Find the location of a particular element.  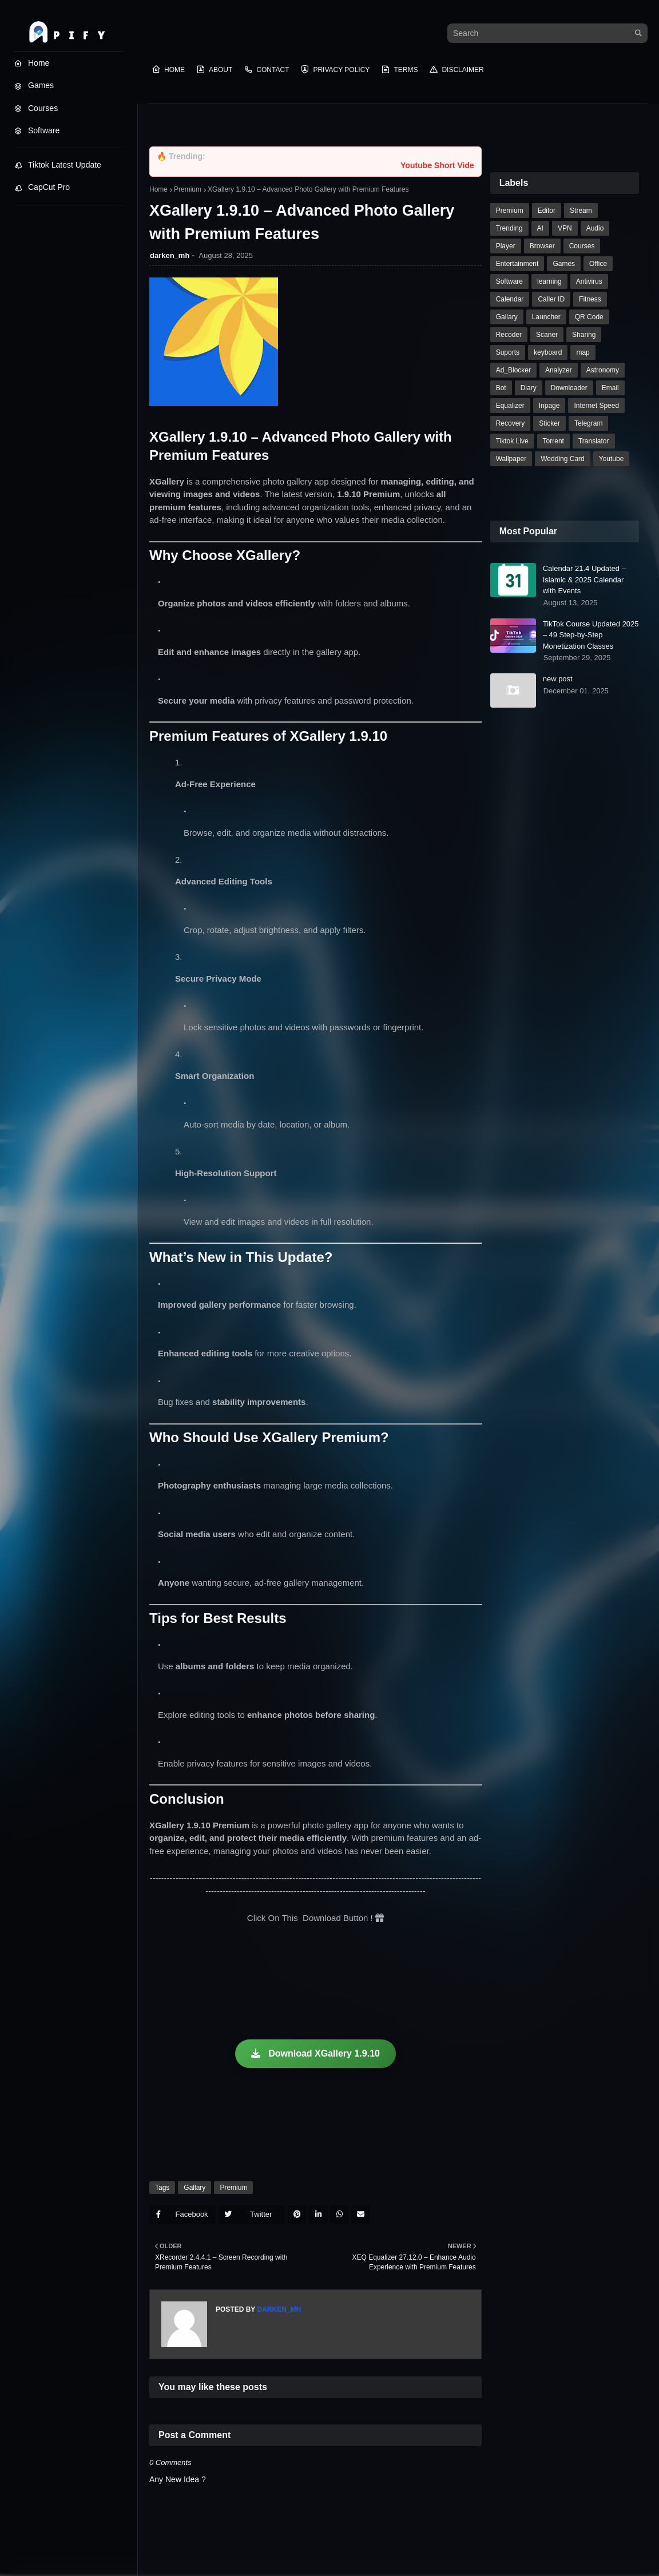

Audio is located at coordinates (595, 228).